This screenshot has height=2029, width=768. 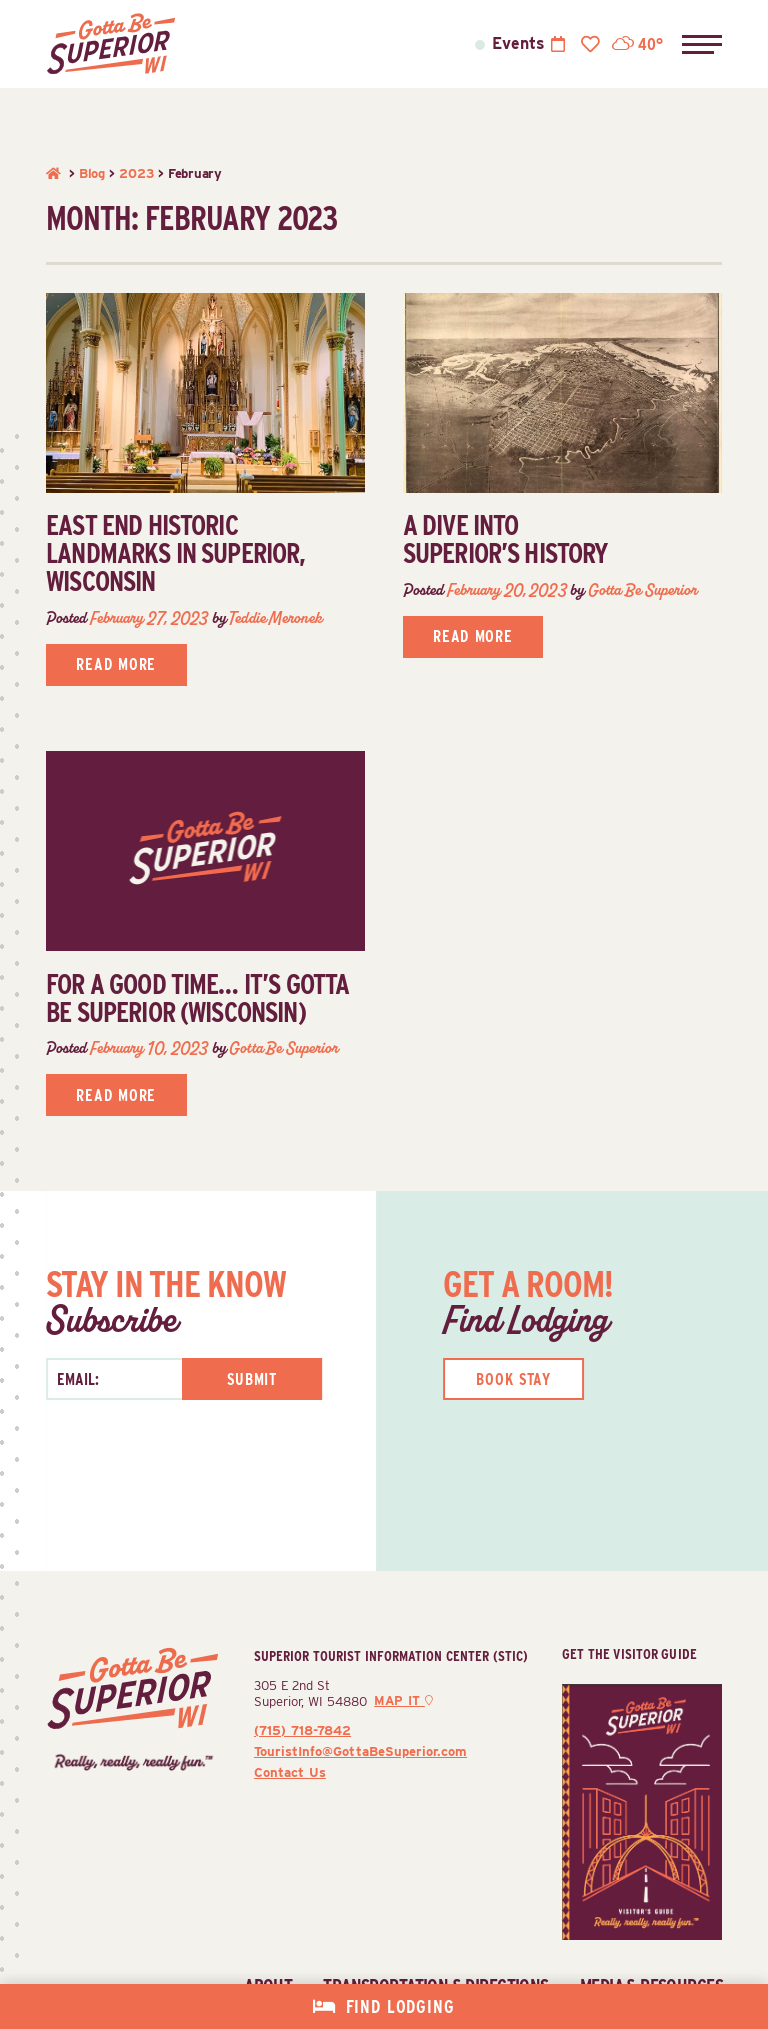 I want to click on East End historic landmarks in Superior, Wisconsin, so click(x=176, y=553).